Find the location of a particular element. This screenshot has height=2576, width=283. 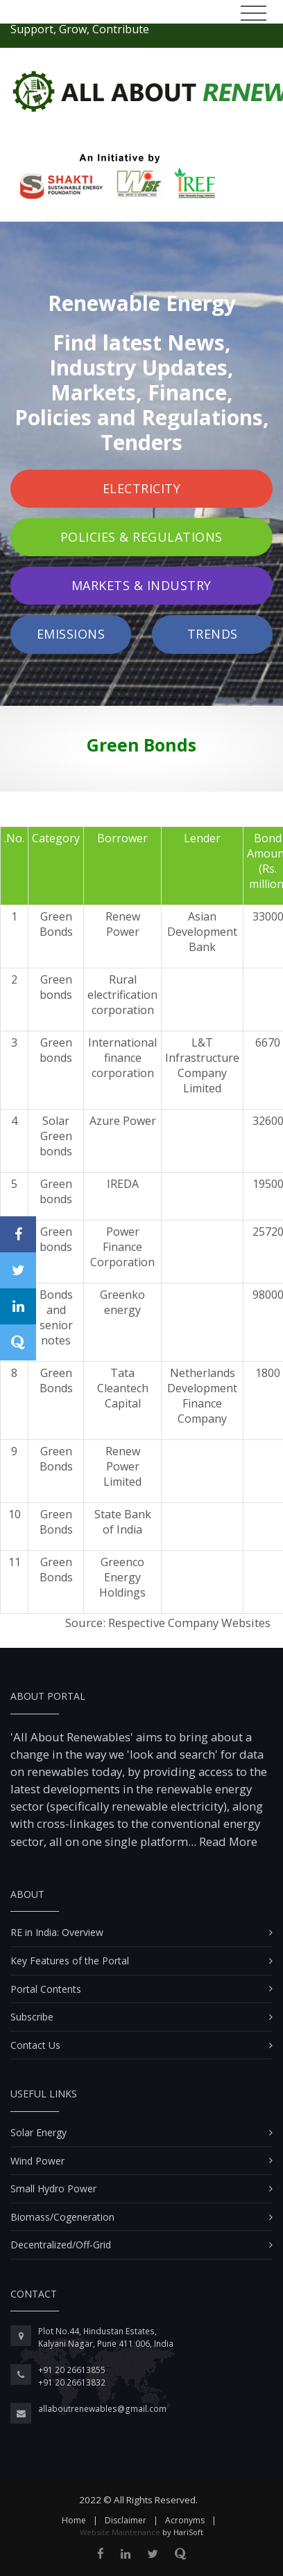

Contact Us is located at coordinates (35, 2045).